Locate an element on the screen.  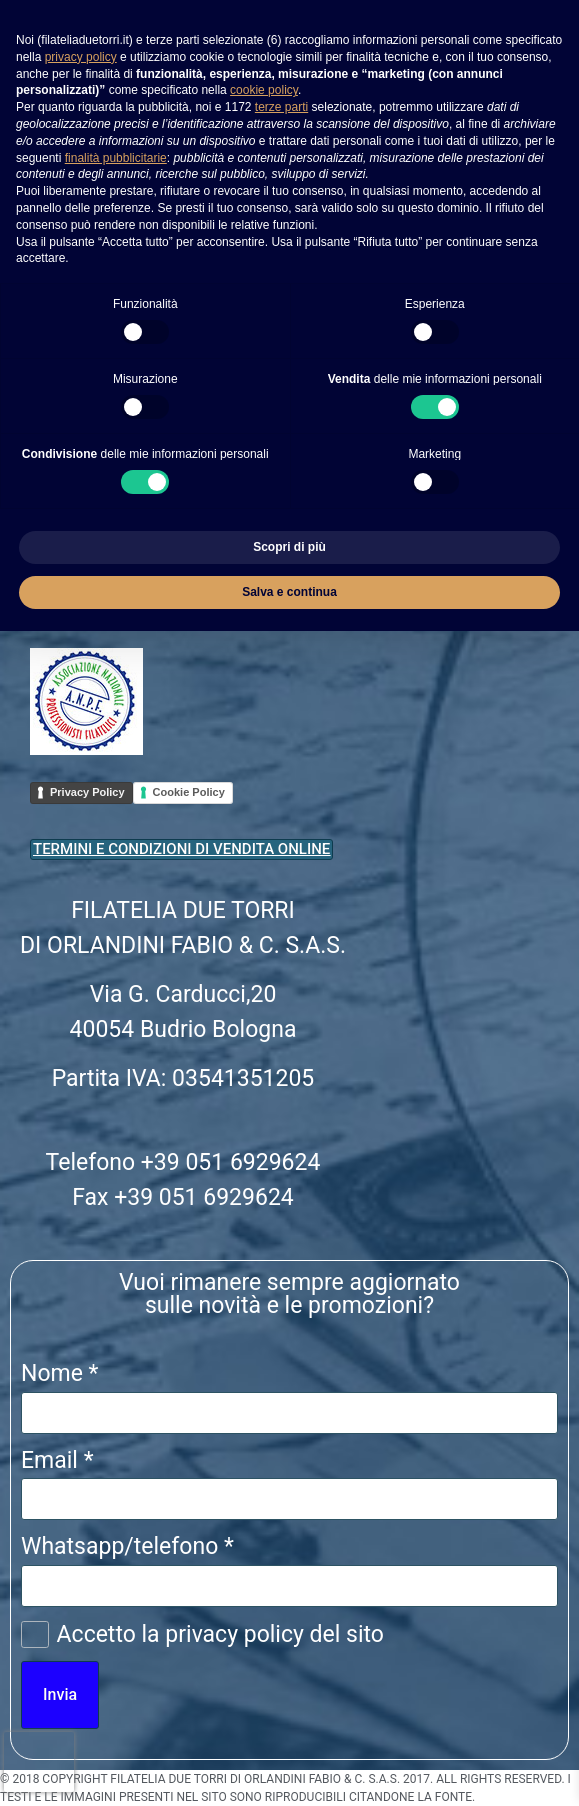
cookie policy [button] is located at coordinates (264, 90).